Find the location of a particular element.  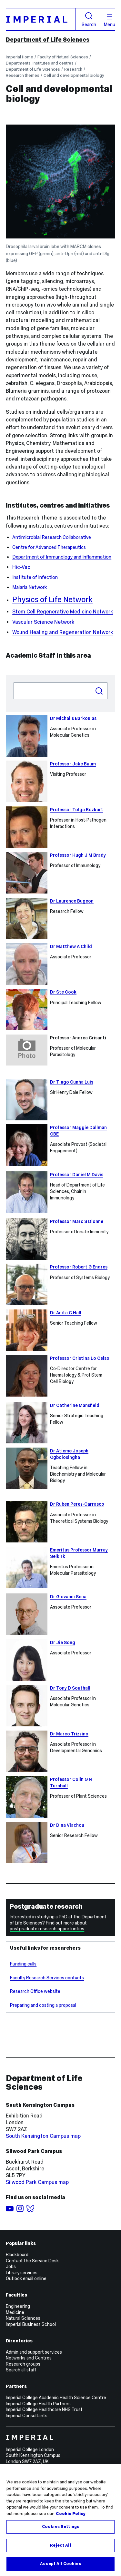

Cookie Policy [More information about your privacy, opens in a new tab] is located at coordinates (71, 2513).